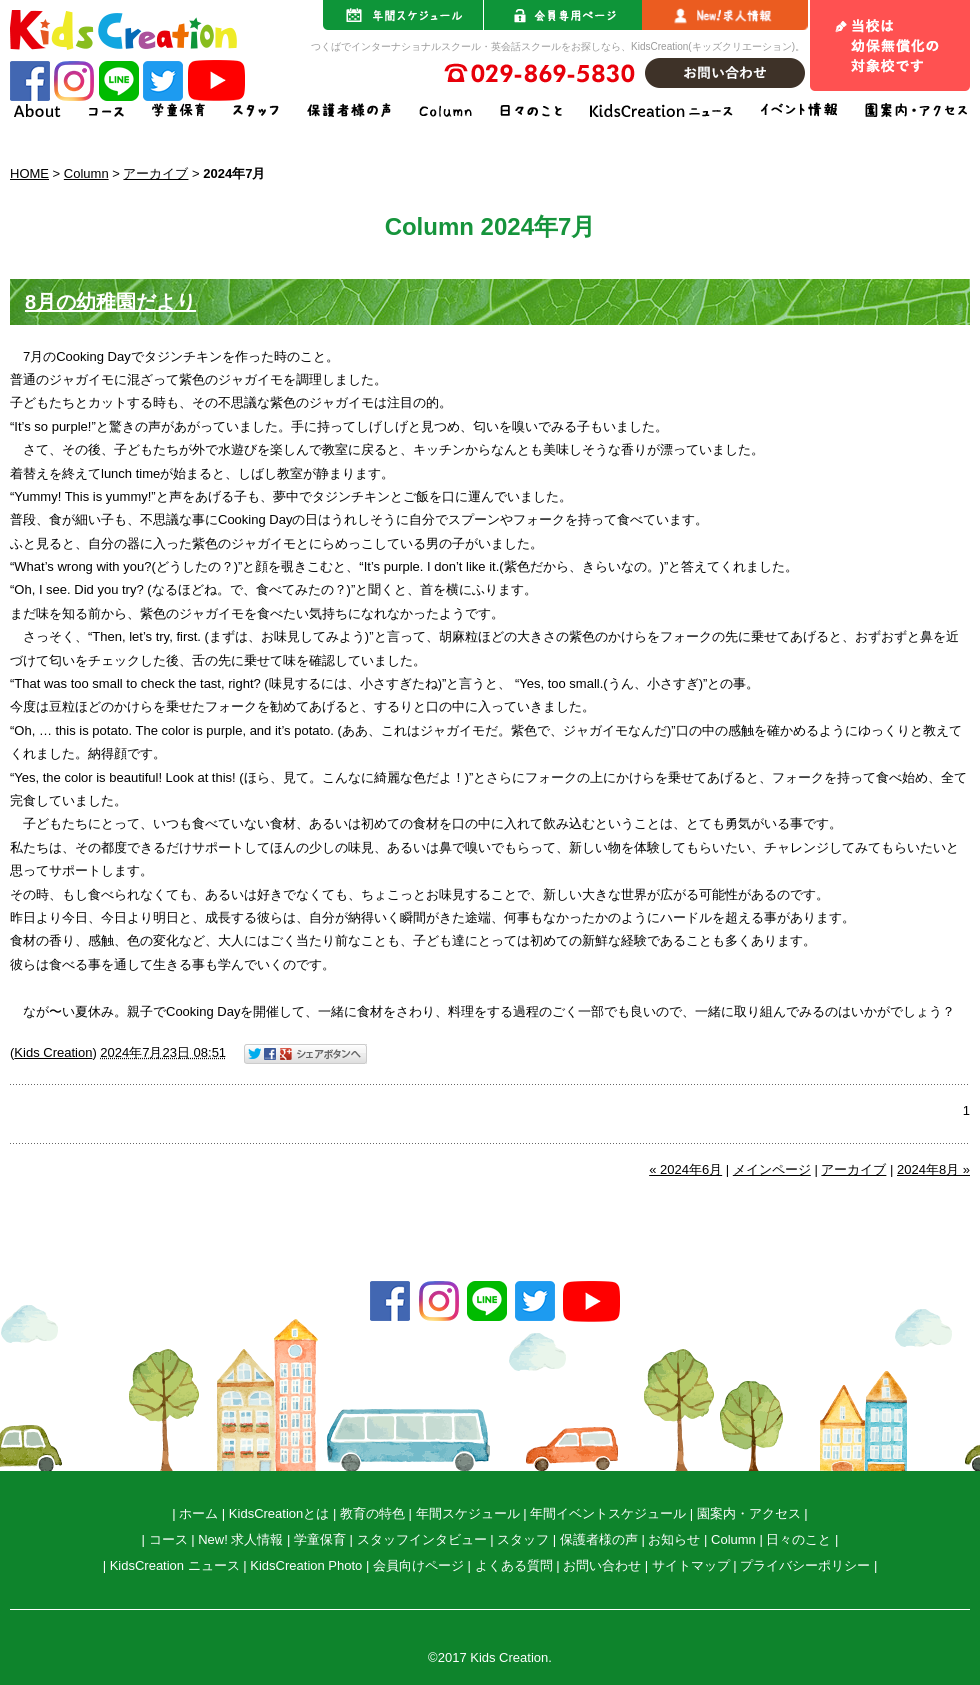 This screenshot has width=980, height=1685. Describe the element at coordinates (749, 1513) in the screenshot. I see `園案内・アクセス` at that location.